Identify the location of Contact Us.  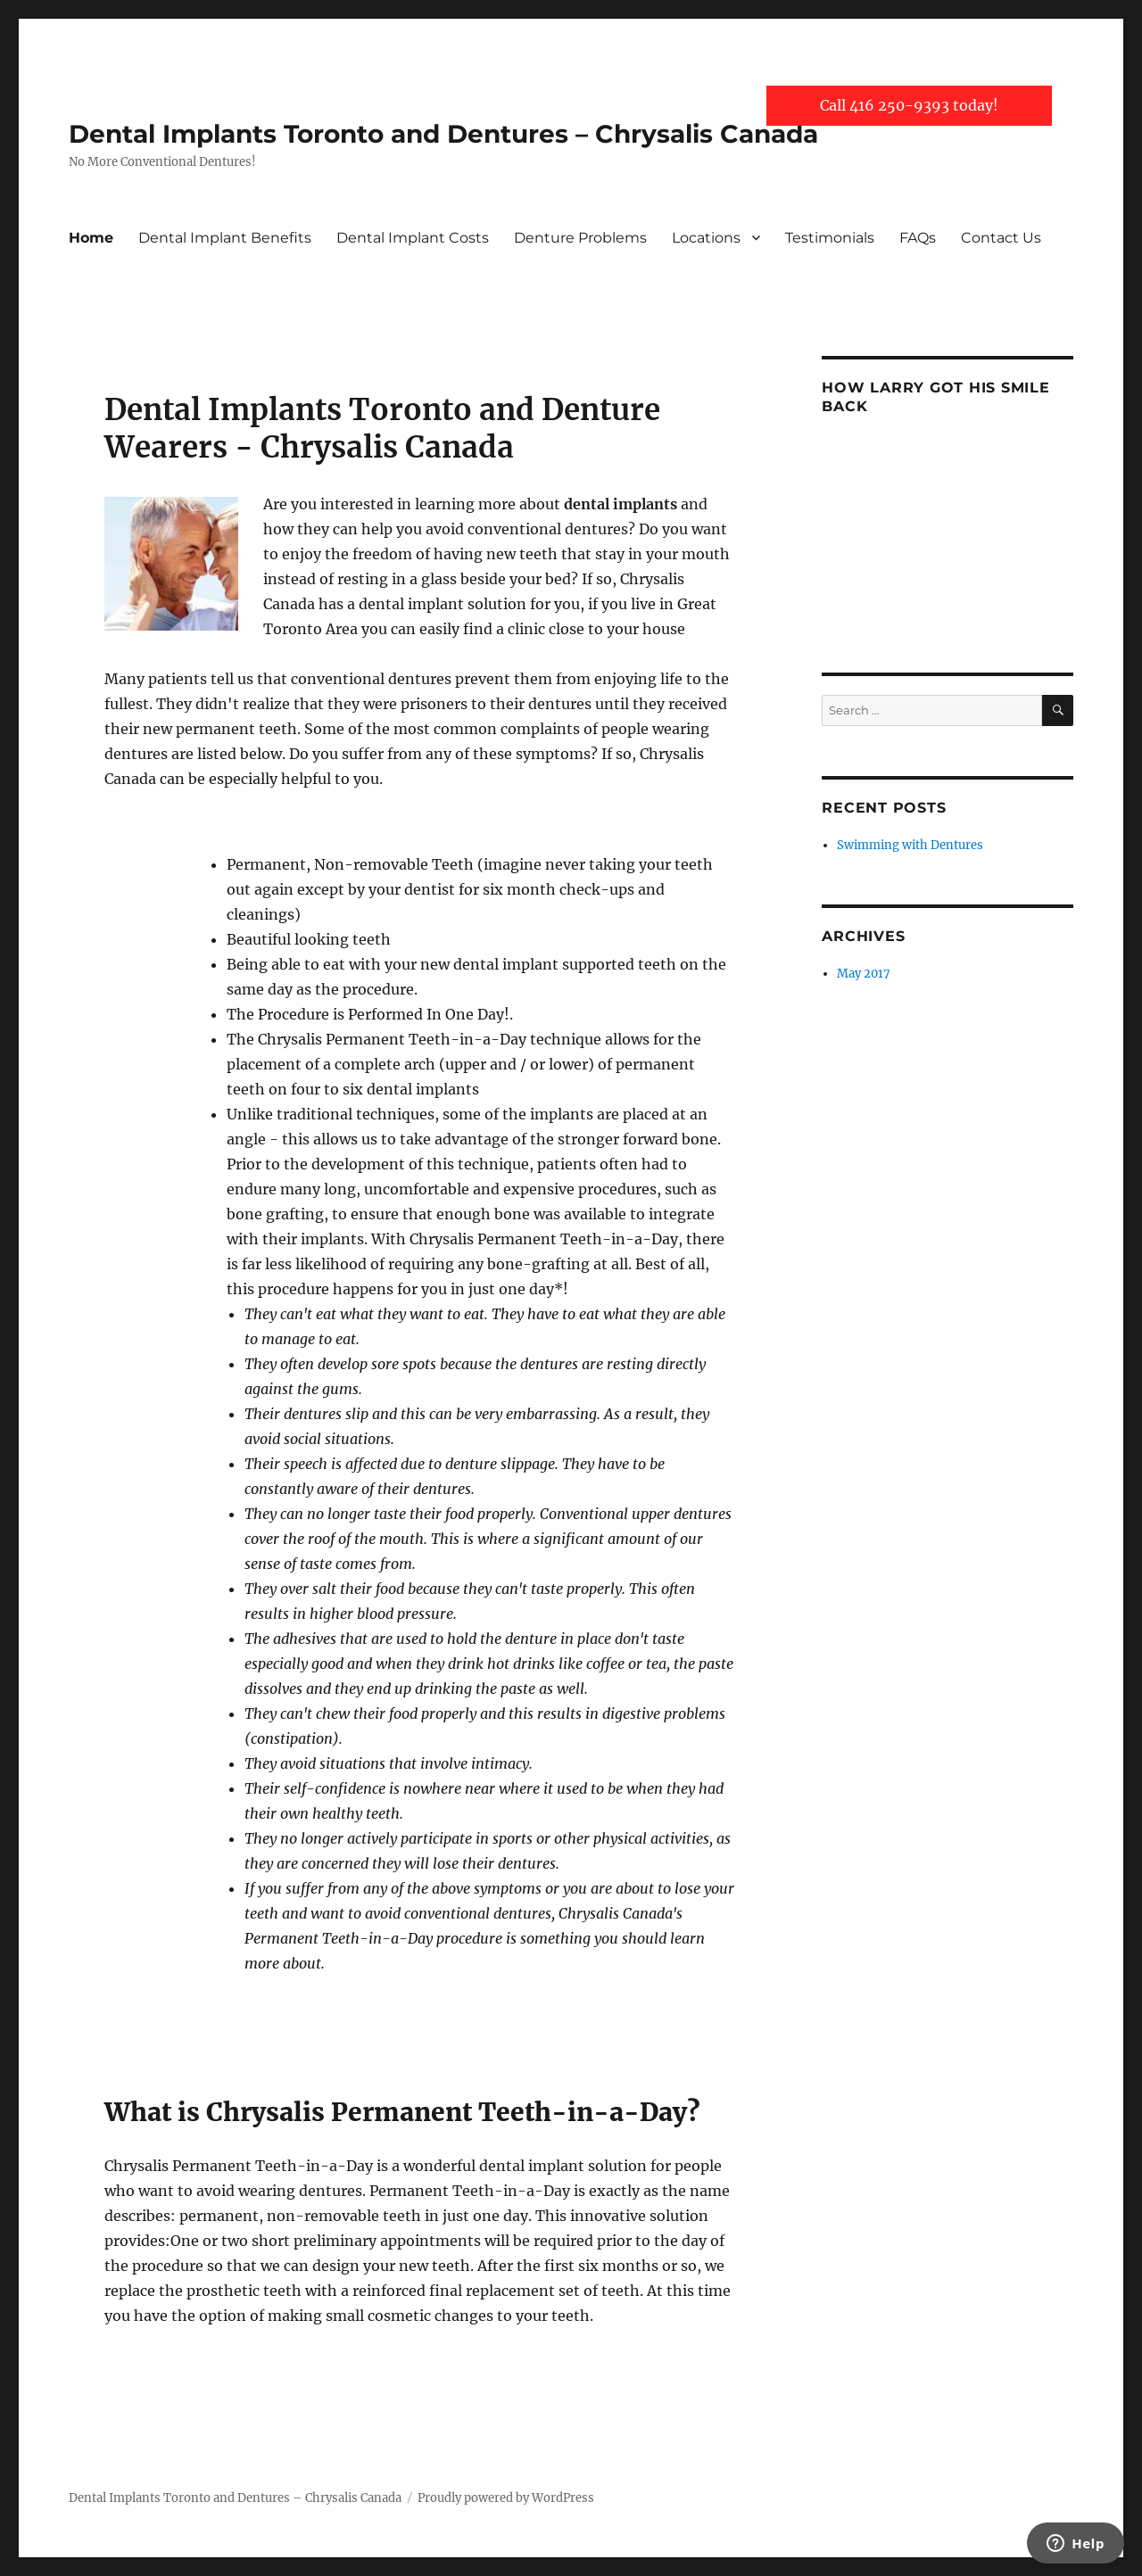
(1001, 237).